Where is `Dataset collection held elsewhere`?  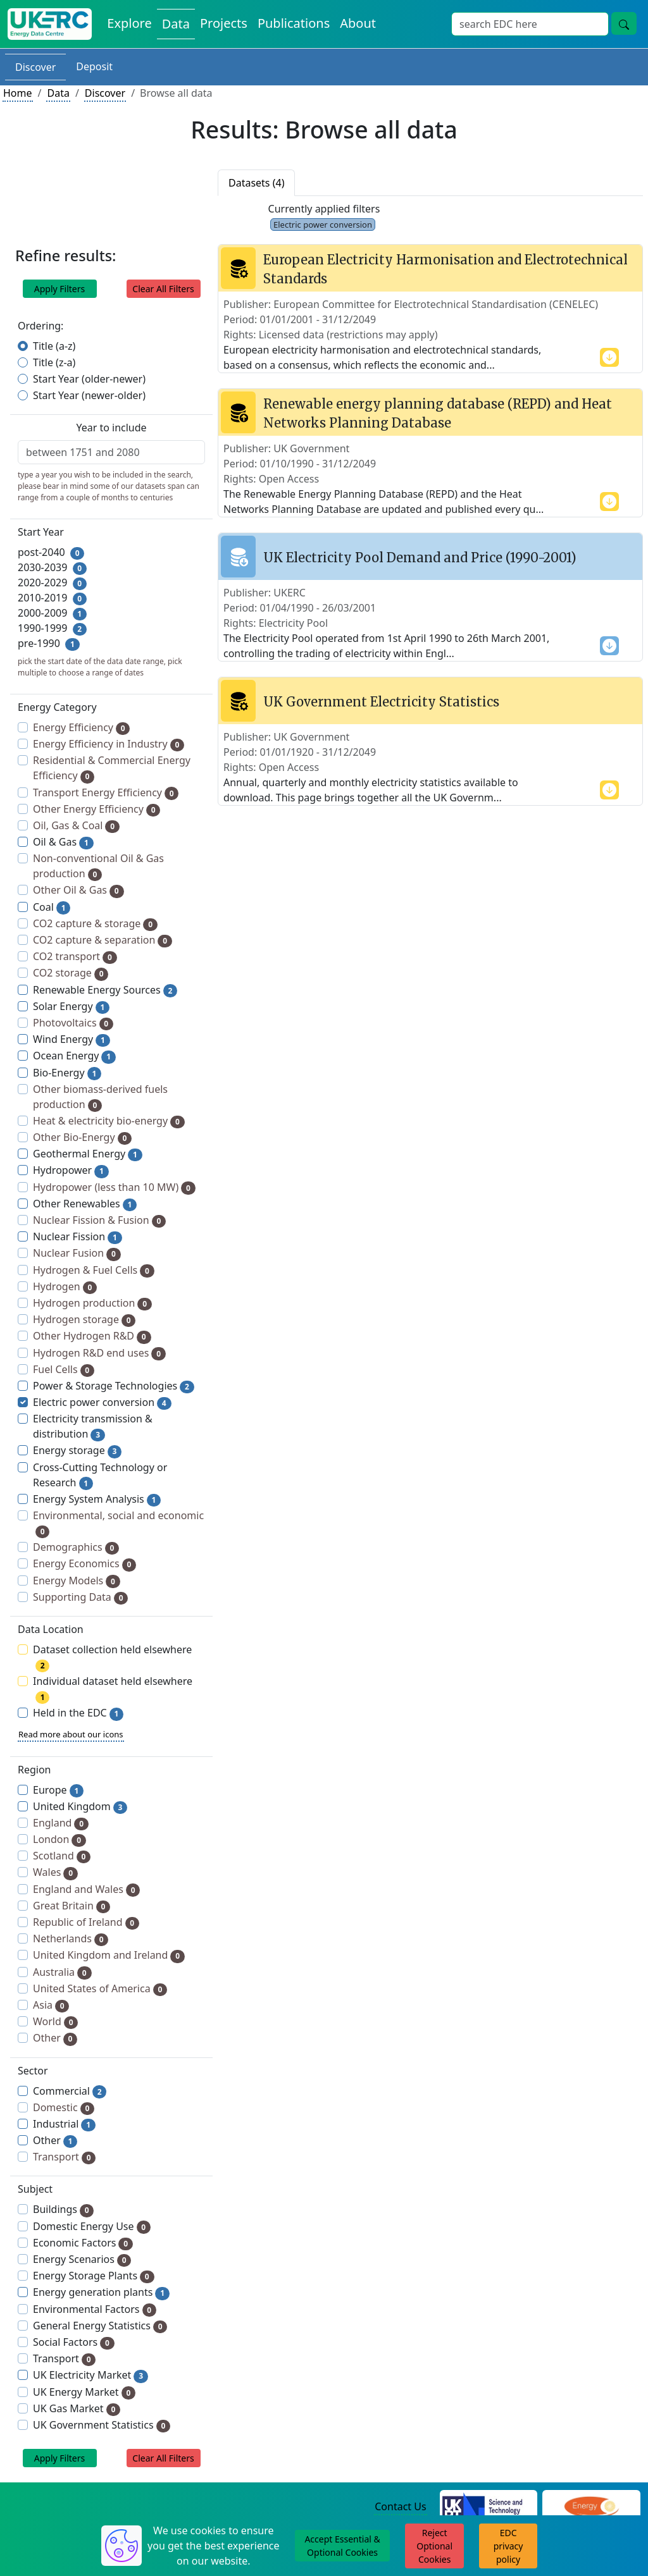
Dataset collection held elsewhere is located at coordinates (112, 1657).